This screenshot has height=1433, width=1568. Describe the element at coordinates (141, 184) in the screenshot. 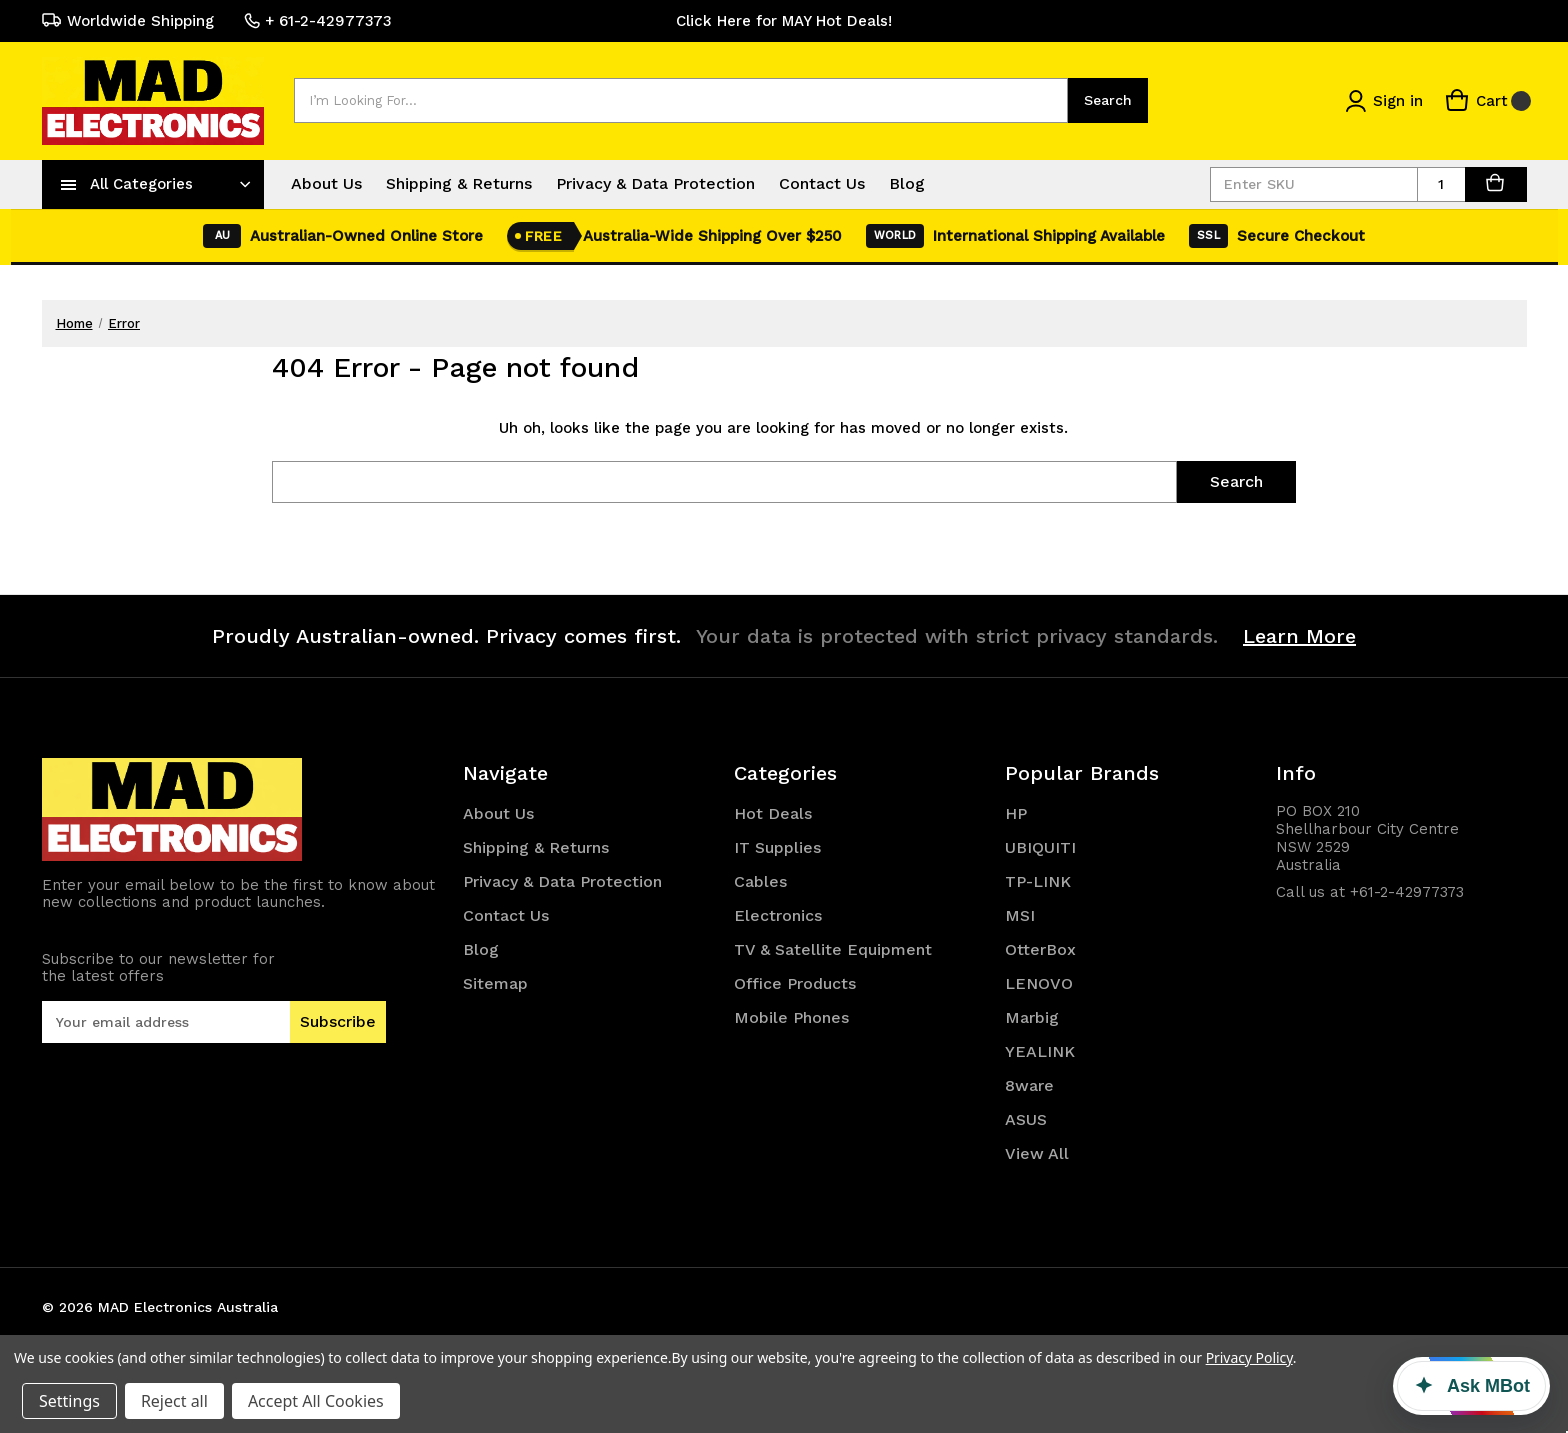

I see `All Categories [Toggle categories menu]` at that location.